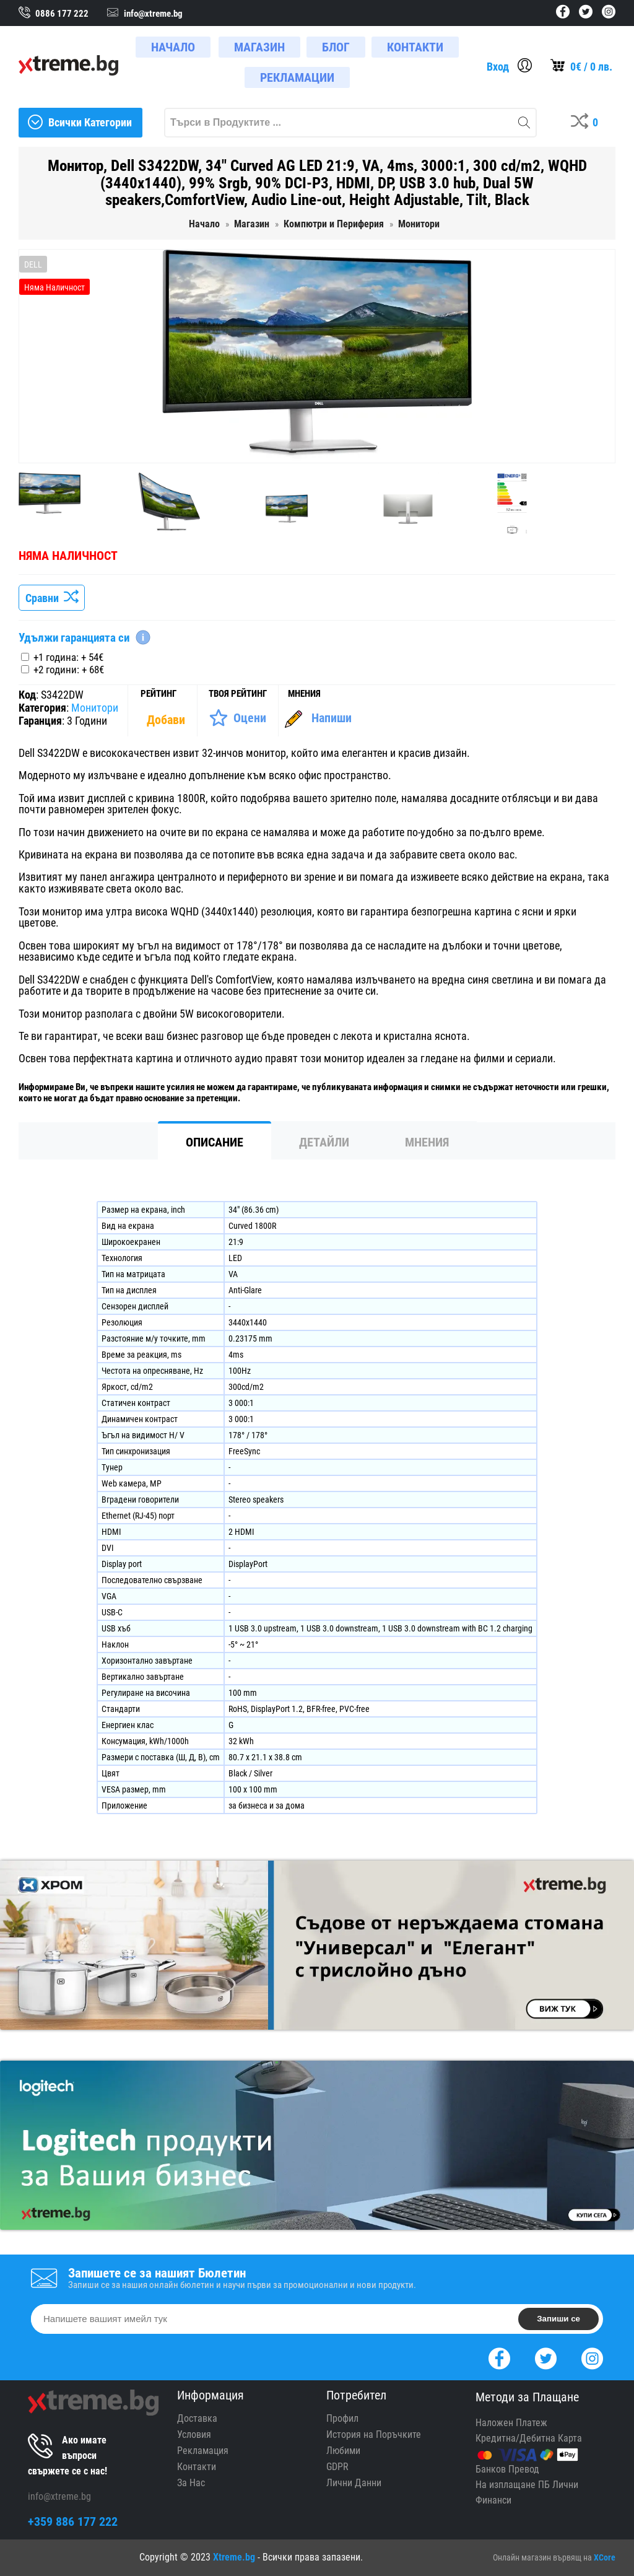  I want to click on [Compares], so click(587, 123).